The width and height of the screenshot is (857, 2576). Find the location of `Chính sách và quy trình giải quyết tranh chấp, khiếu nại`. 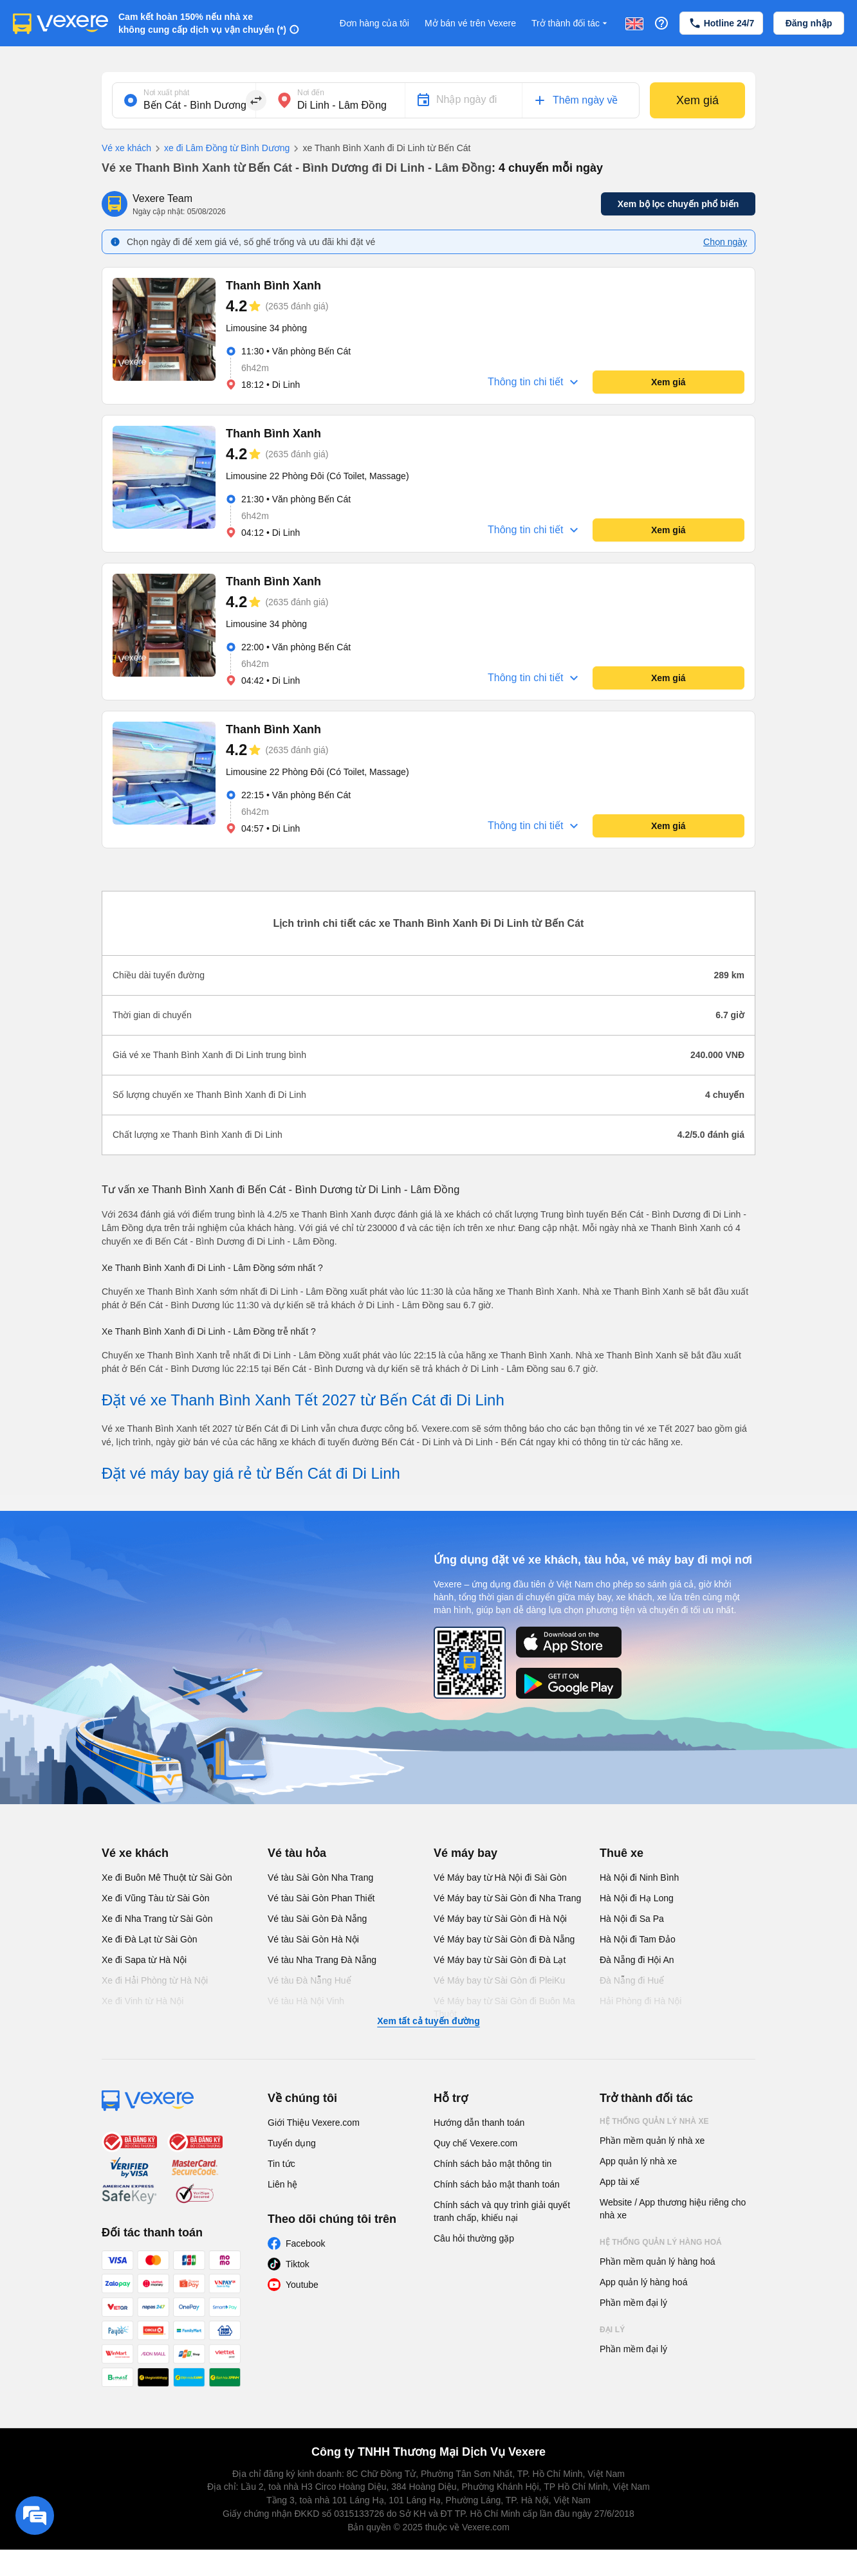

Chính sách và quy trình giải quyết tranh chấp, khiếu nại is located at coordinates (502, 2211).